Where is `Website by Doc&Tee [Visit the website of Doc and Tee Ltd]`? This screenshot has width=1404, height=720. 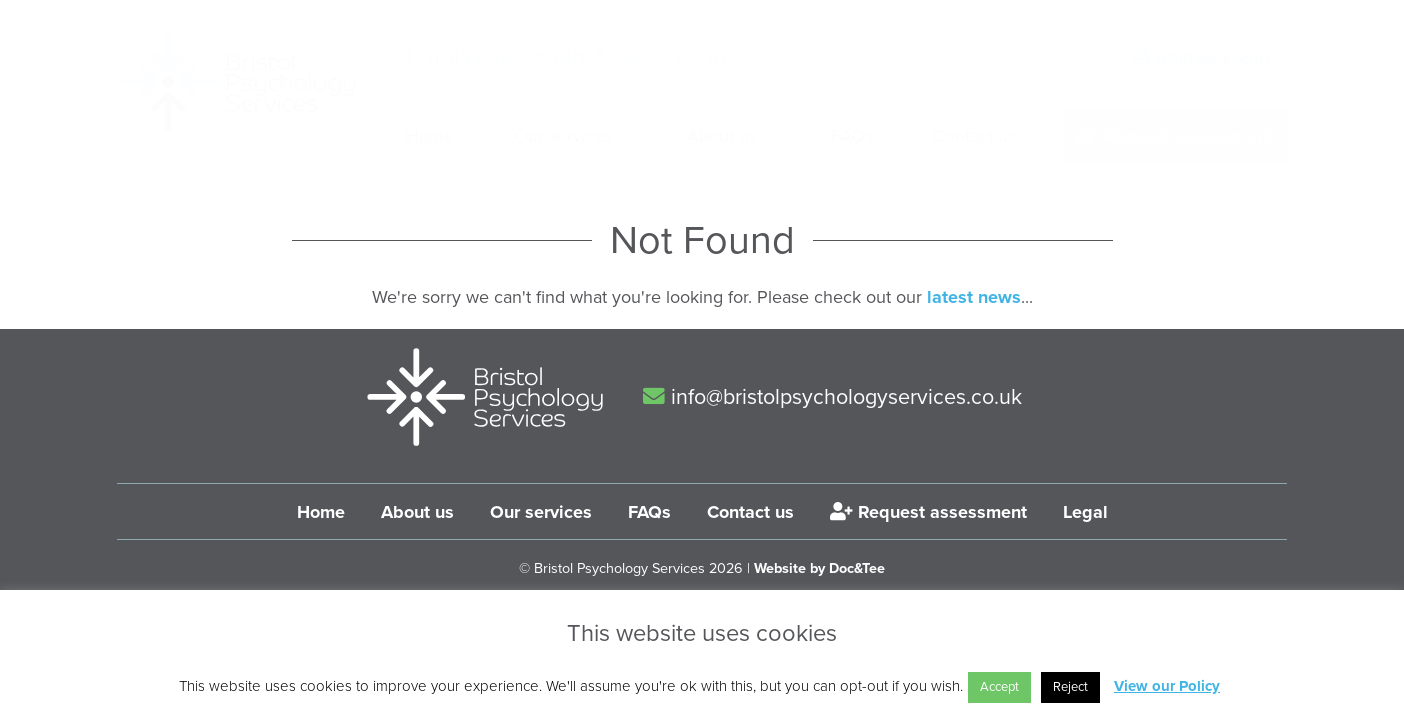
Website by Doc&Tee [Visit the website of Doc and Tee Ltd] is located at coordinates (819, 568).